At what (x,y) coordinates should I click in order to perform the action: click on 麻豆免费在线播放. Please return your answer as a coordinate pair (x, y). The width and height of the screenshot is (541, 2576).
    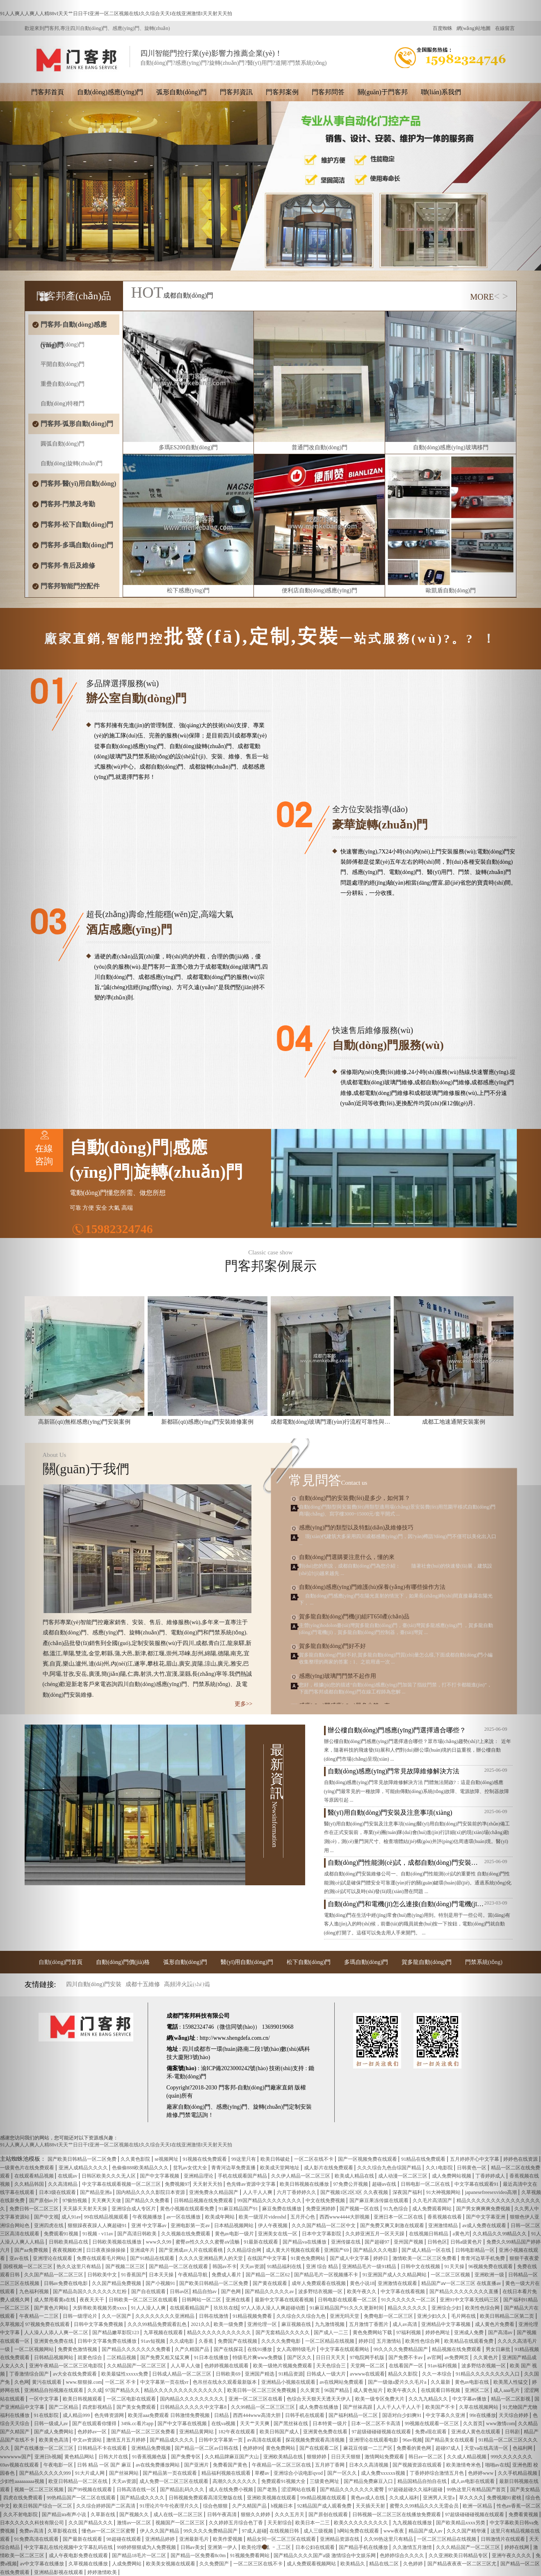
    Looking at the image, I should click on (282, 2209).